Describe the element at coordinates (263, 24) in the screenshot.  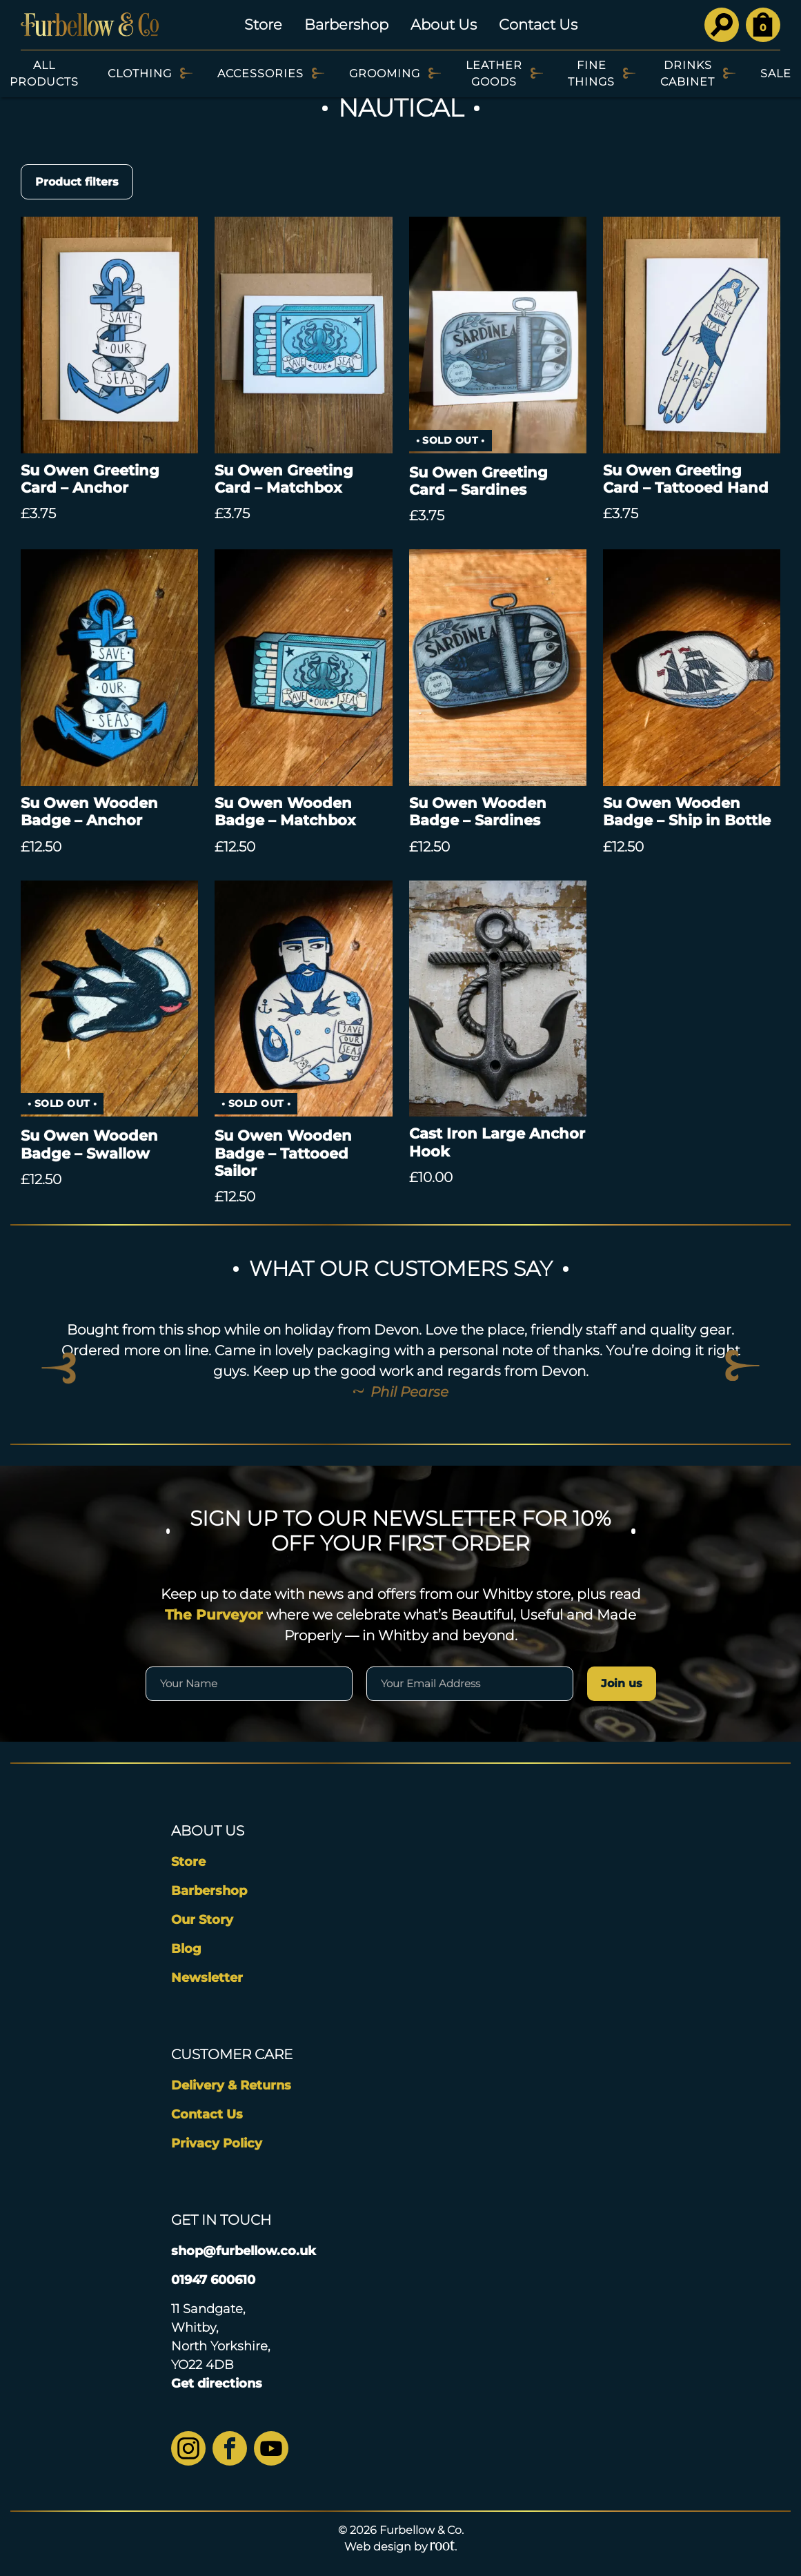
I see `Store` at that location.